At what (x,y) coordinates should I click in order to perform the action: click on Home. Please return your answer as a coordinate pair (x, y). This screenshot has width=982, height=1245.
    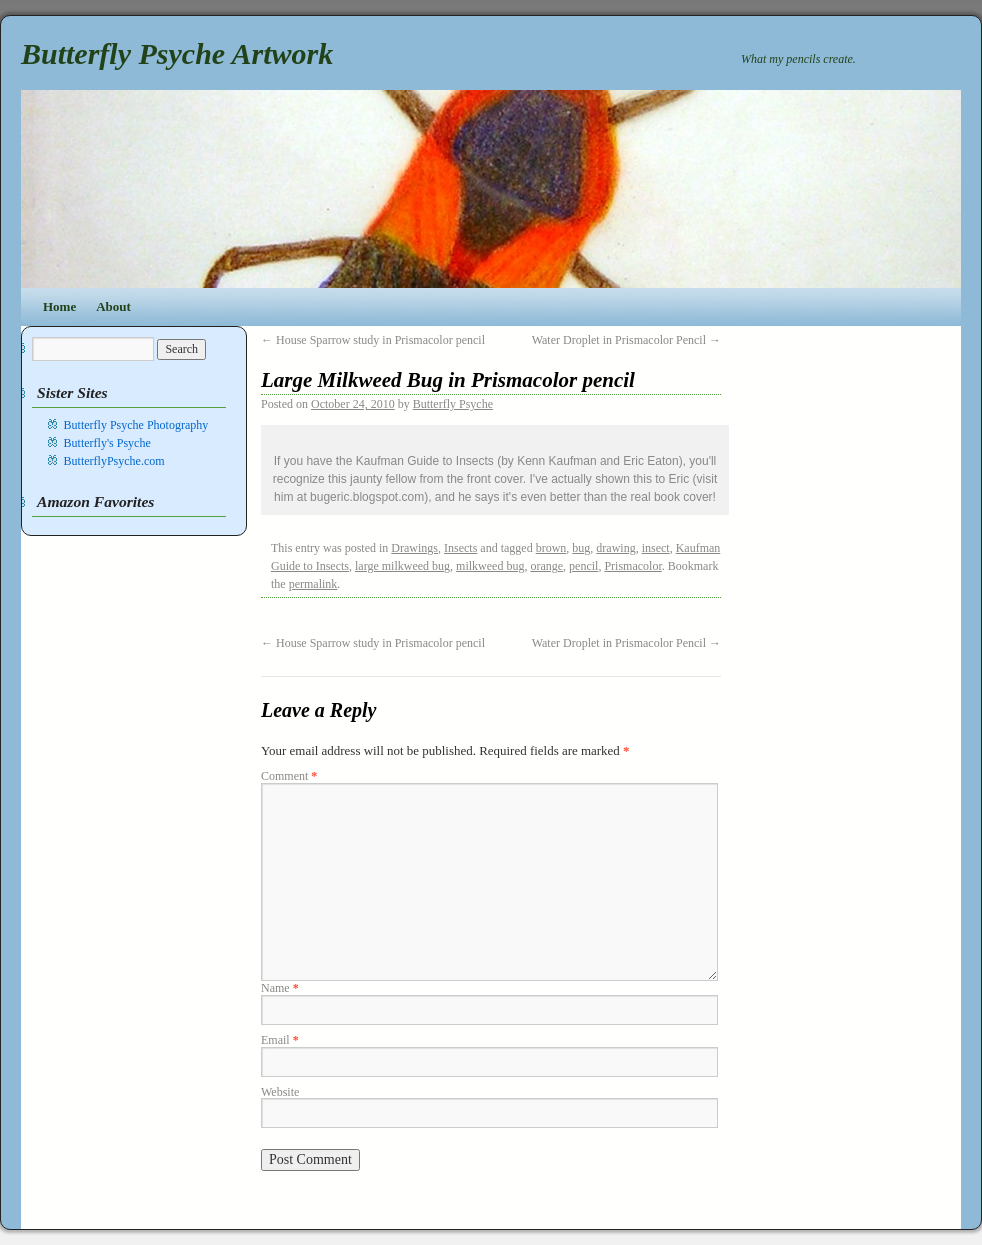
    Looking at the image, I should click on (59, 306).